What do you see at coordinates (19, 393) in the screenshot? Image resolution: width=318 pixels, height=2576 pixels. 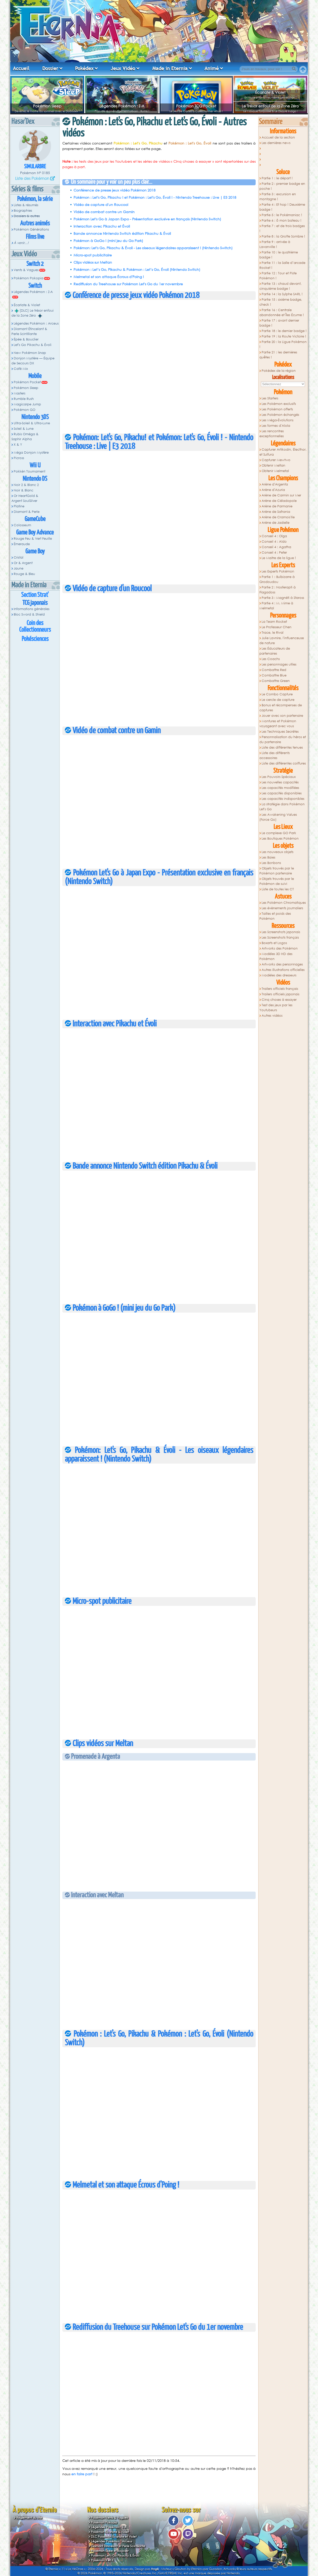 I see `Masters` at bounding box center [19, 393].